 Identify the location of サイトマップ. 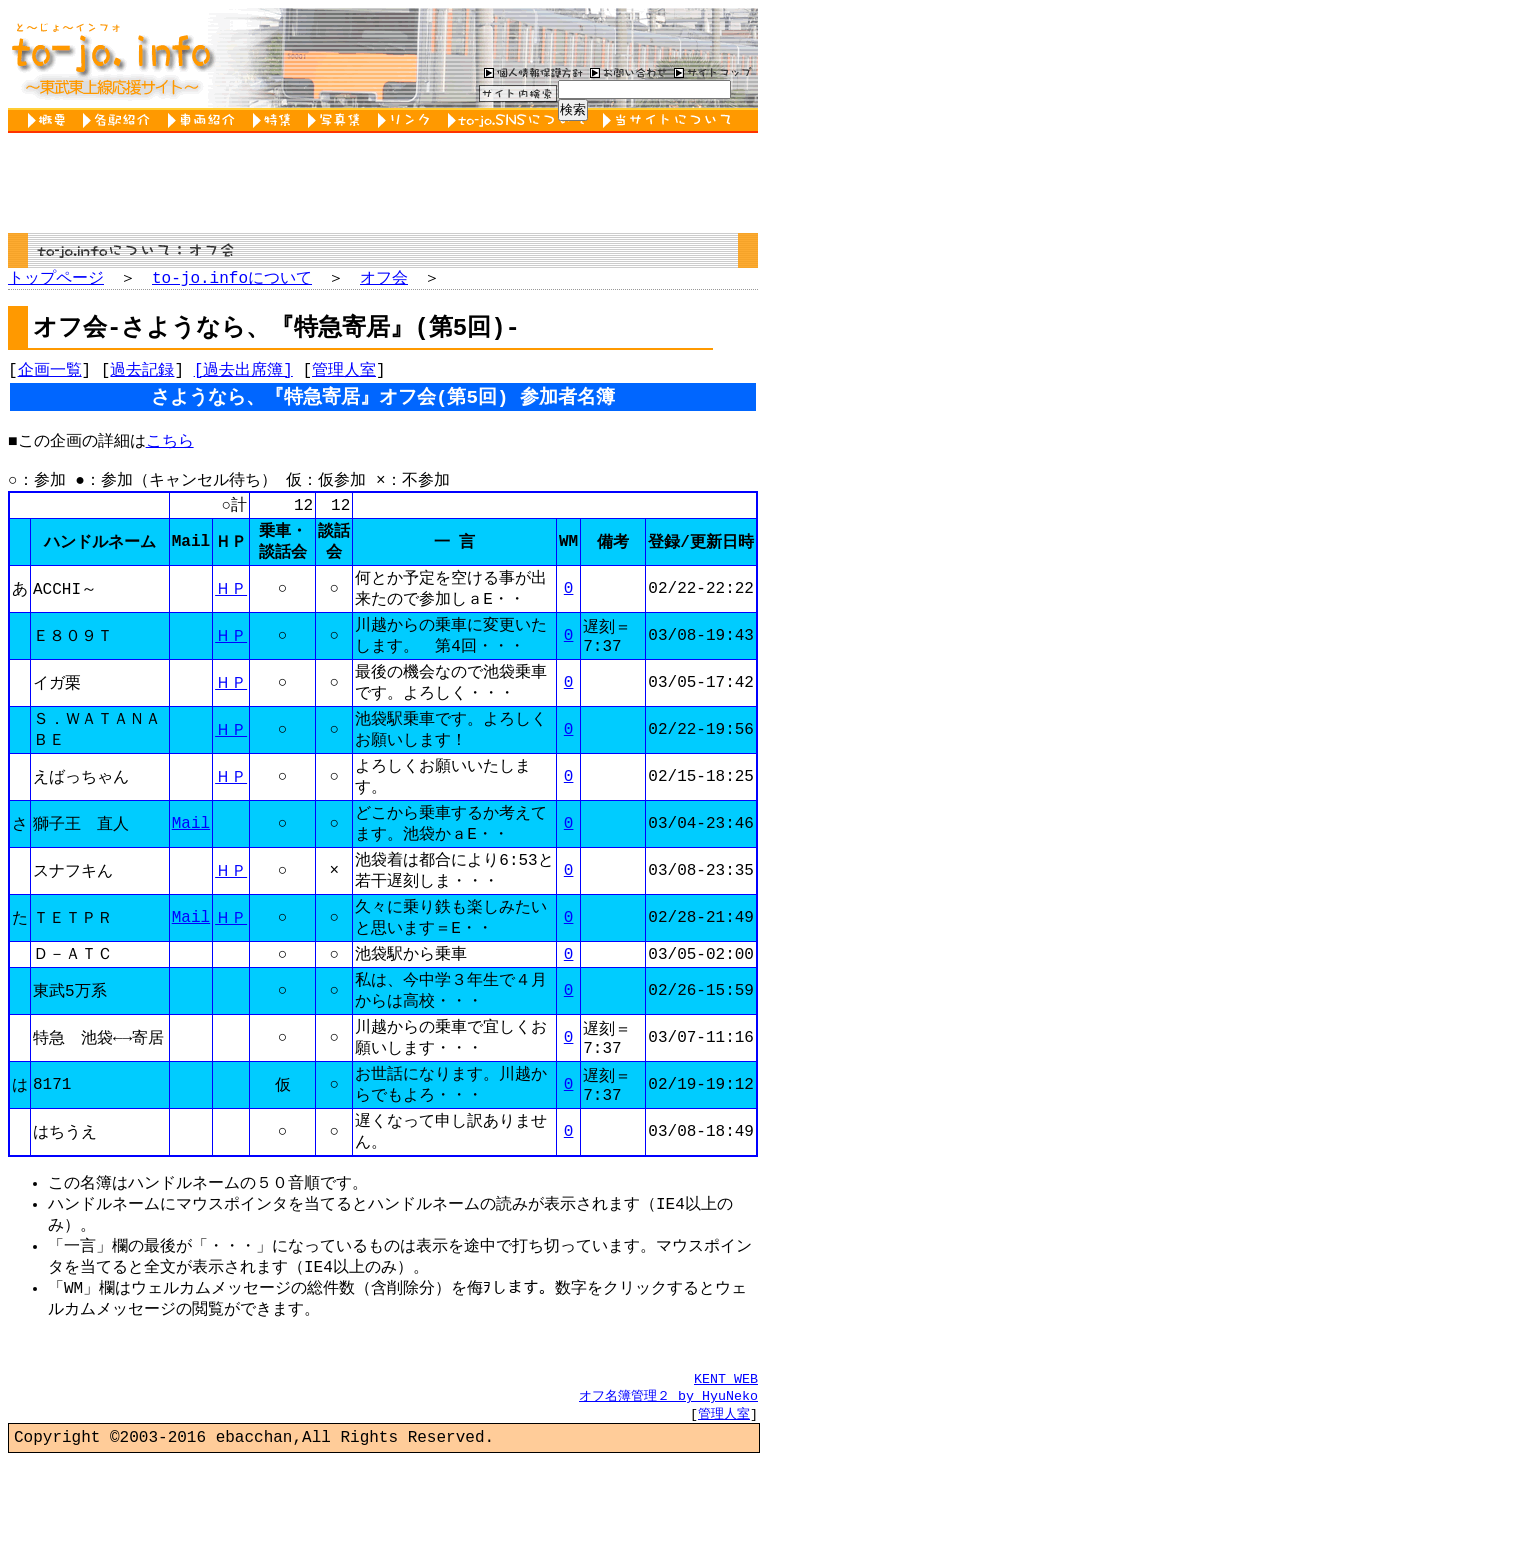
(713, 72).